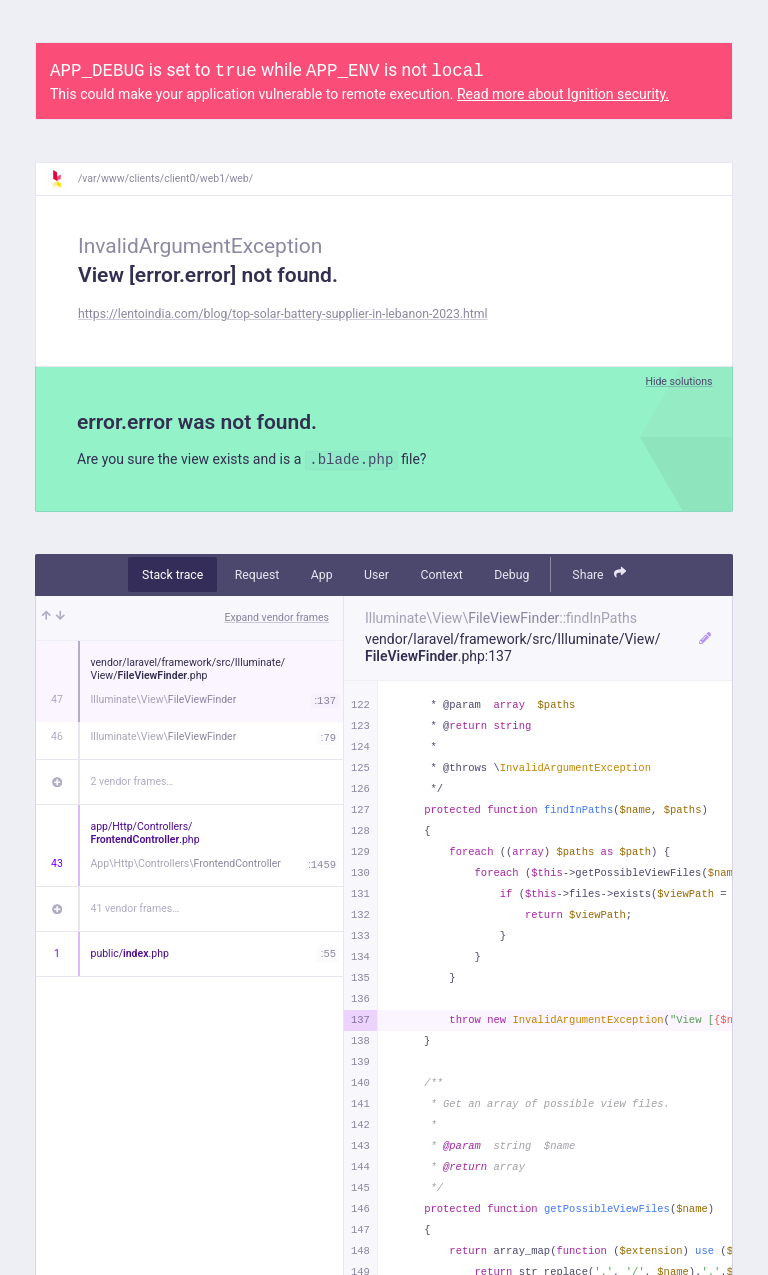  Describe the element at coordinates (563, 94) in the screenshot. I see `Read more about Ignition security.` at that location.